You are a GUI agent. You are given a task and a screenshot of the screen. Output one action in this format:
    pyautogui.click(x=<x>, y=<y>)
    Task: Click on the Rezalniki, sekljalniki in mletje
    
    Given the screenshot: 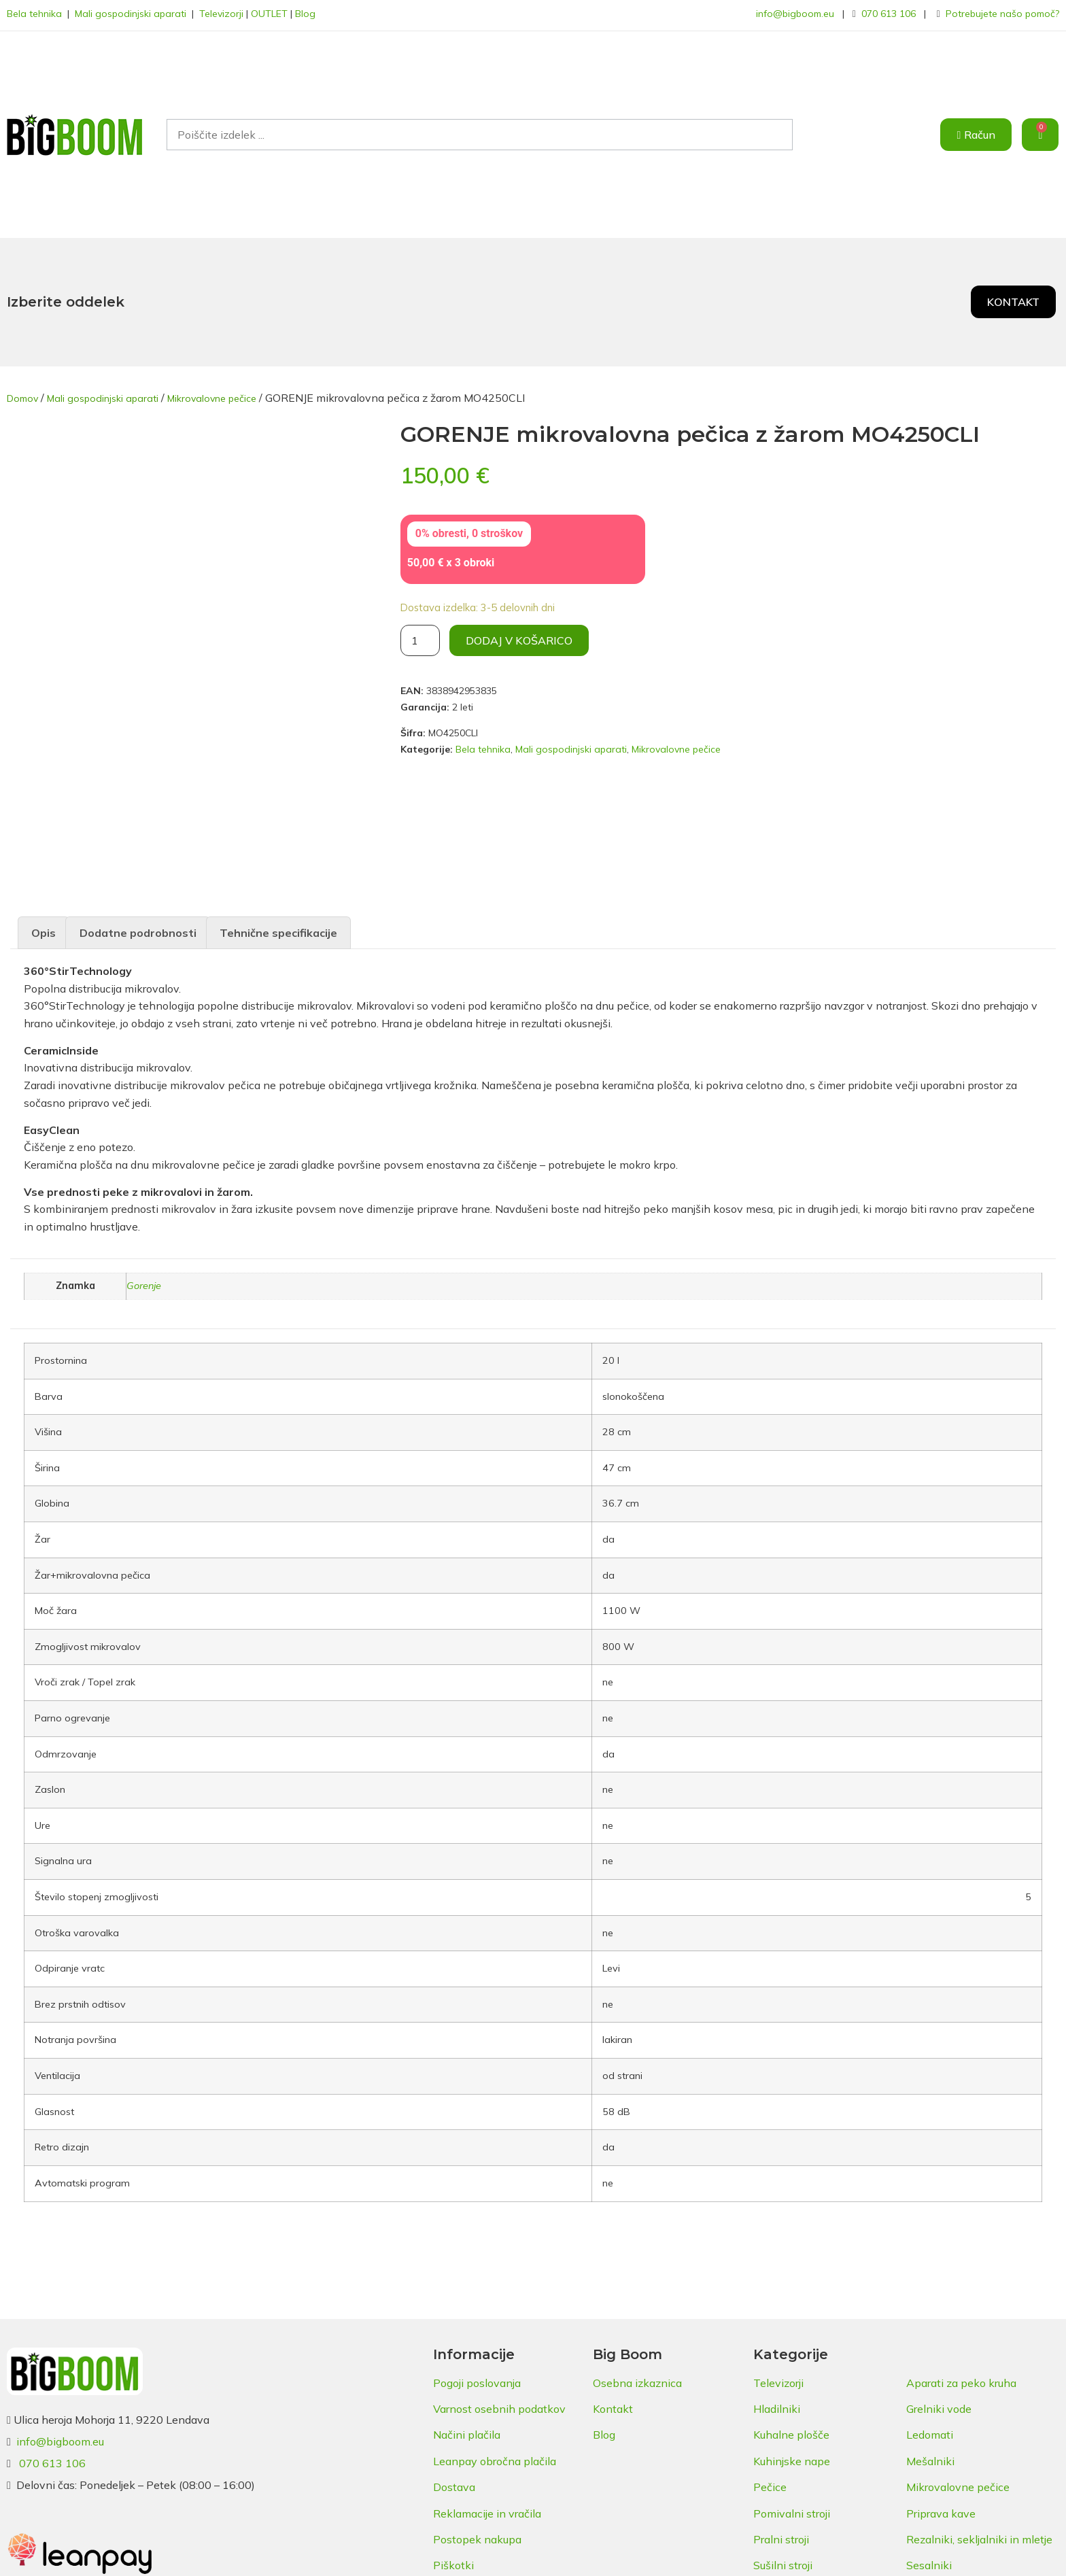 What is the action you would take?
    pyautogui.click(x=979, y=2534)
    